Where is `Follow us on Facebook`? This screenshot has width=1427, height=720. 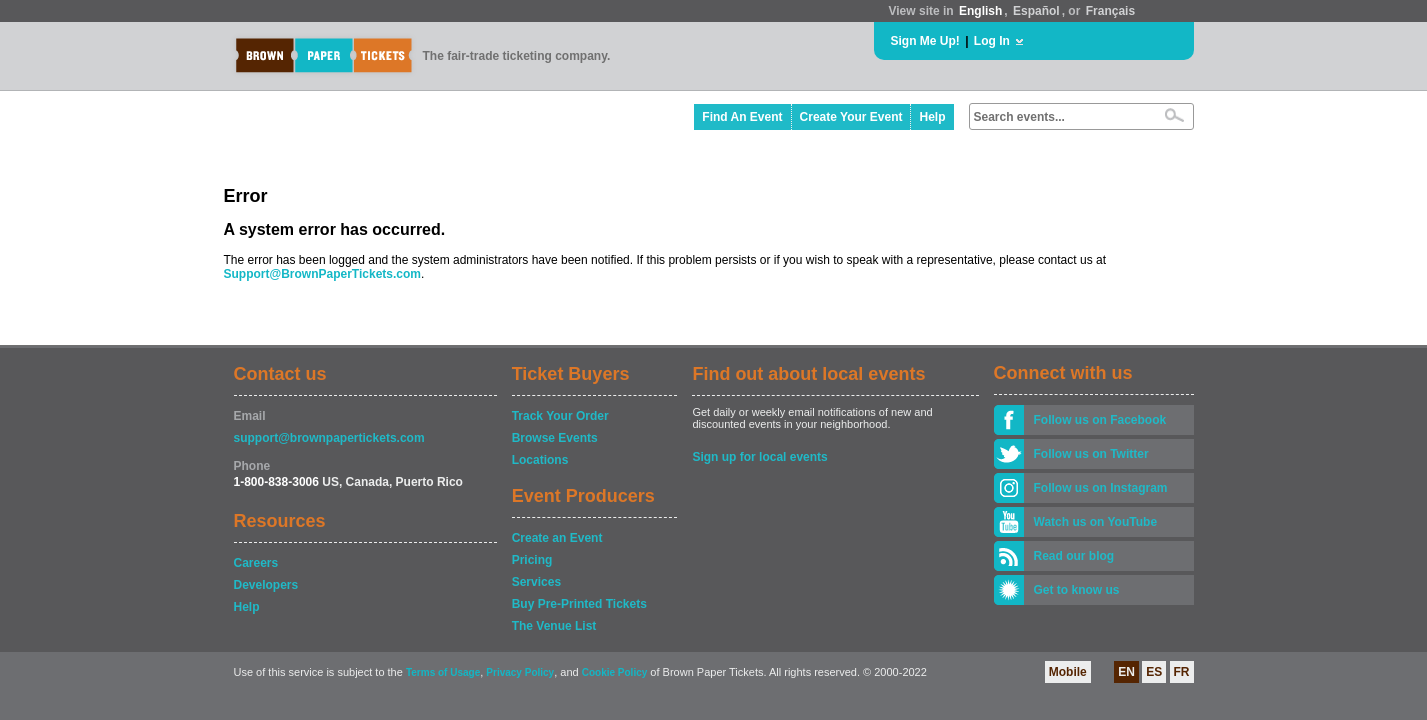
Follow us on Facebook is located at coordinates (1100, 420).